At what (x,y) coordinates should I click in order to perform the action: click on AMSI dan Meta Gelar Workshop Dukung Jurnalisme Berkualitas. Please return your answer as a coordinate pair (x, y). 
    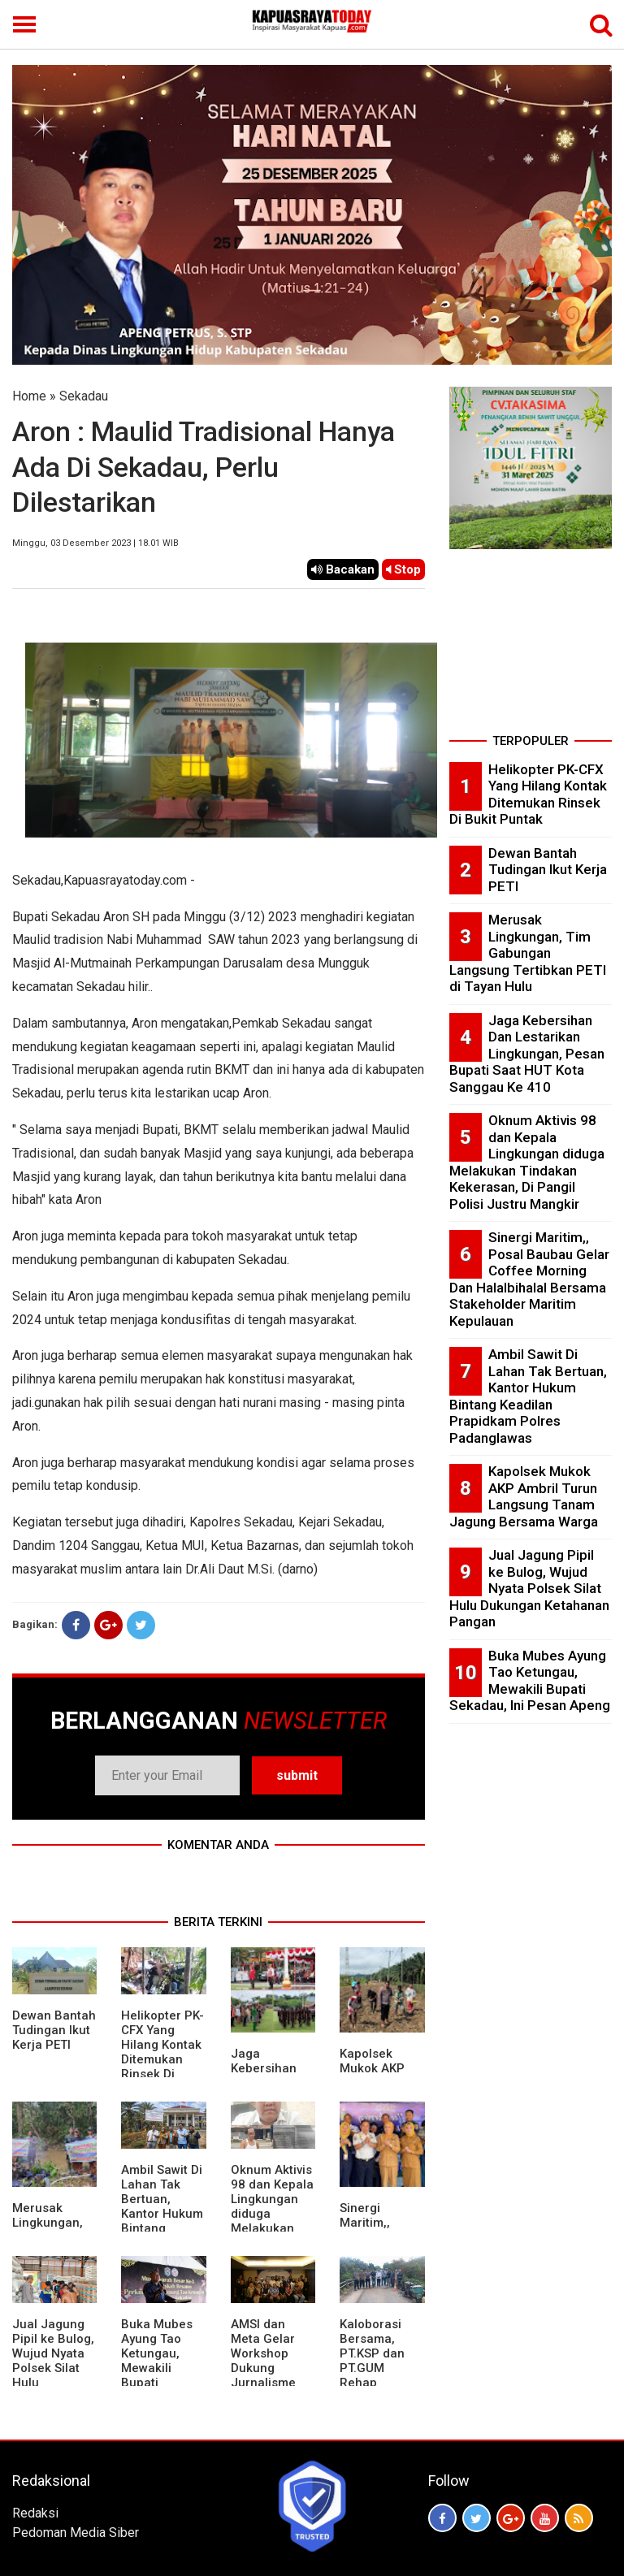
    Looking at the image, I should click on (264, 2361).